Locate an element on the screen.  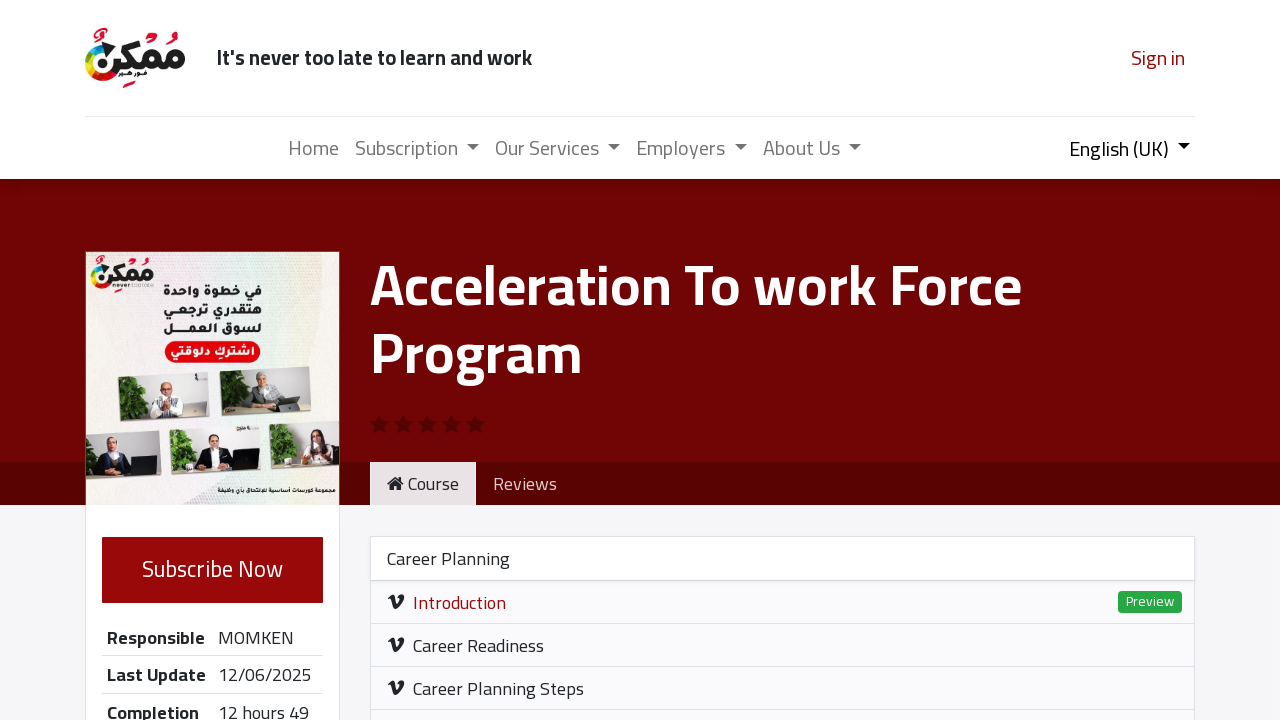
[menuitem] is located at coordinates (313, 148).